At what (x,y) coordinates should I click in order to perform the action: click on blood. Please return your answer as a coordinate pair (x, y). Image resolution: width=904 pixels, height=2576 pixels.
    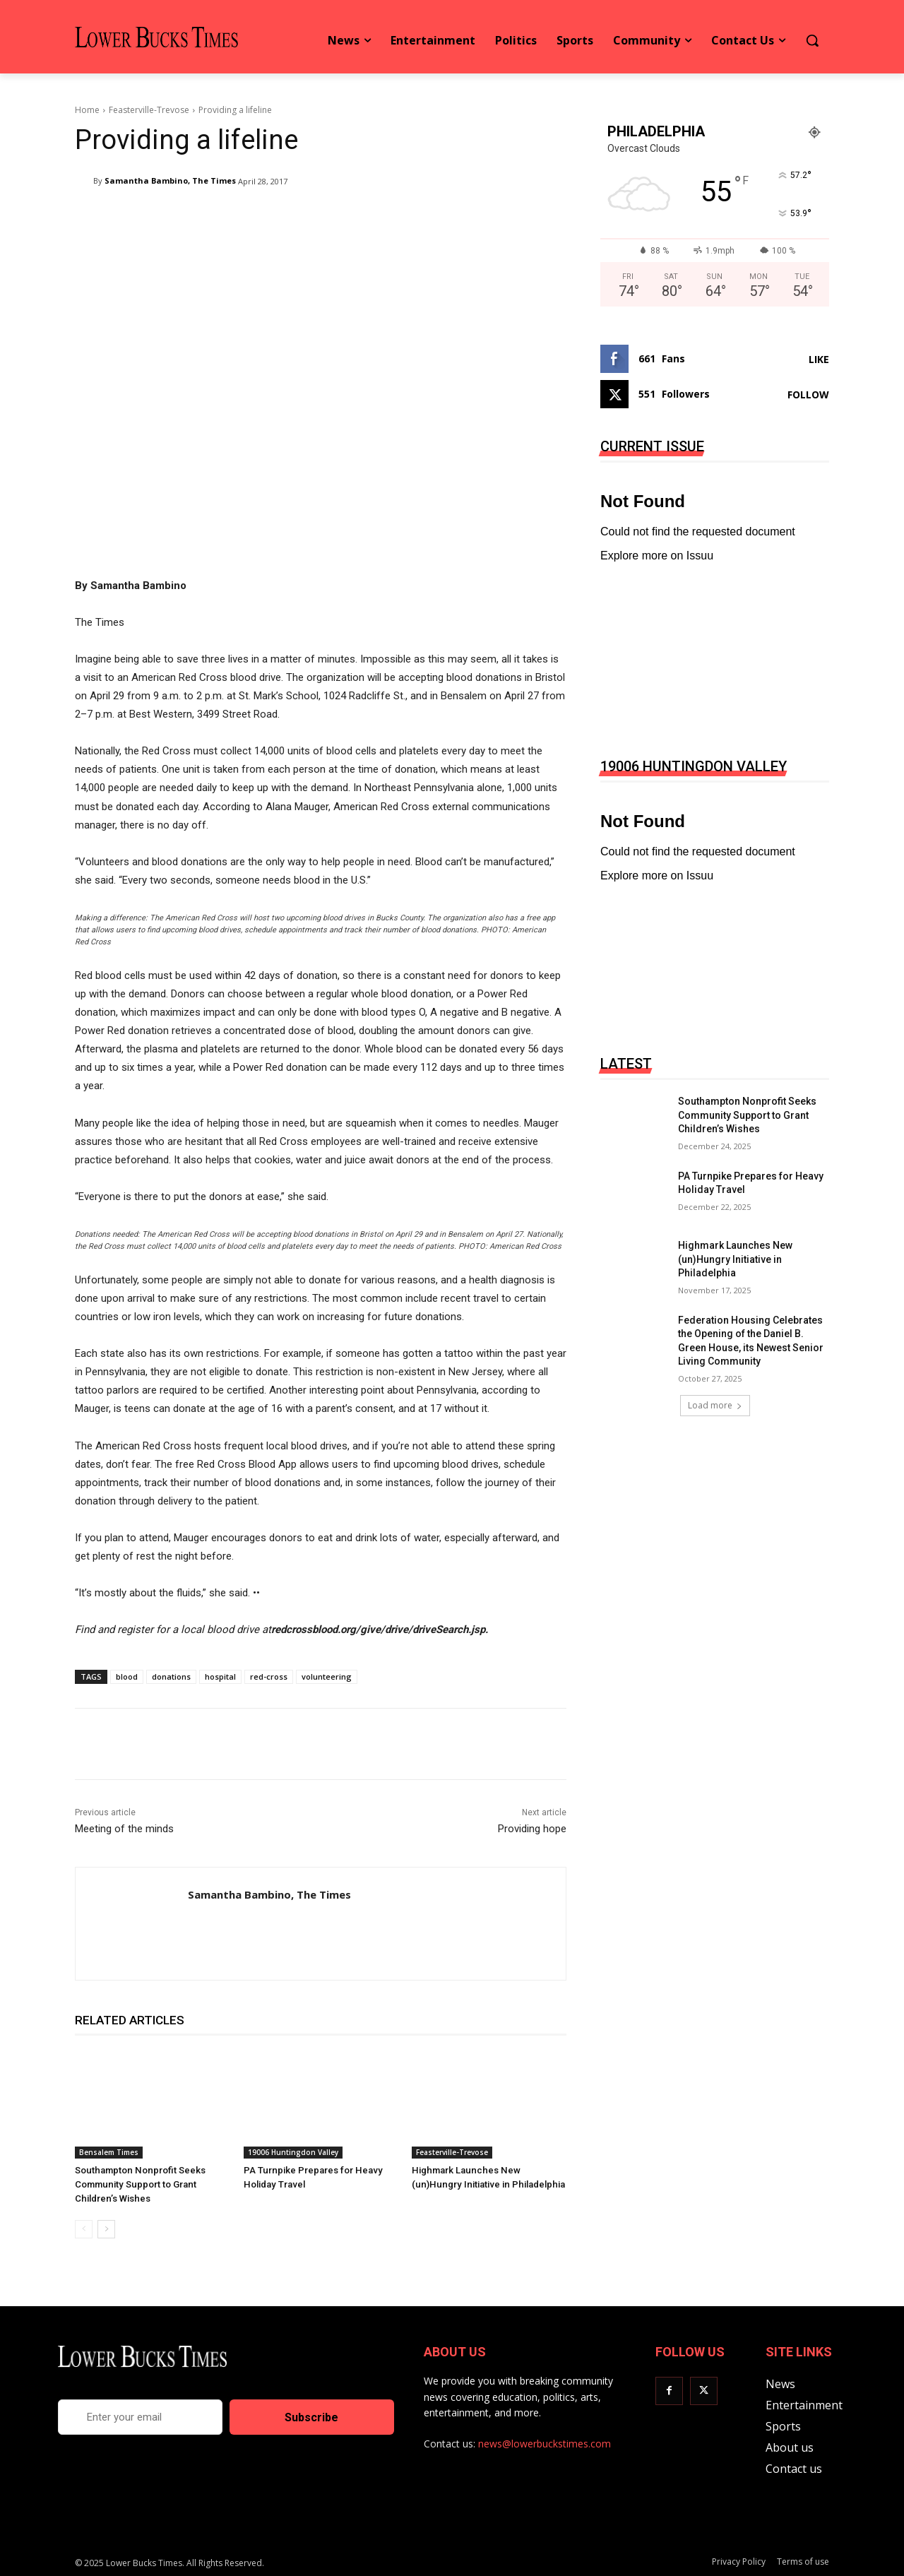
    Looking at the image, I should click on (127, 1676).